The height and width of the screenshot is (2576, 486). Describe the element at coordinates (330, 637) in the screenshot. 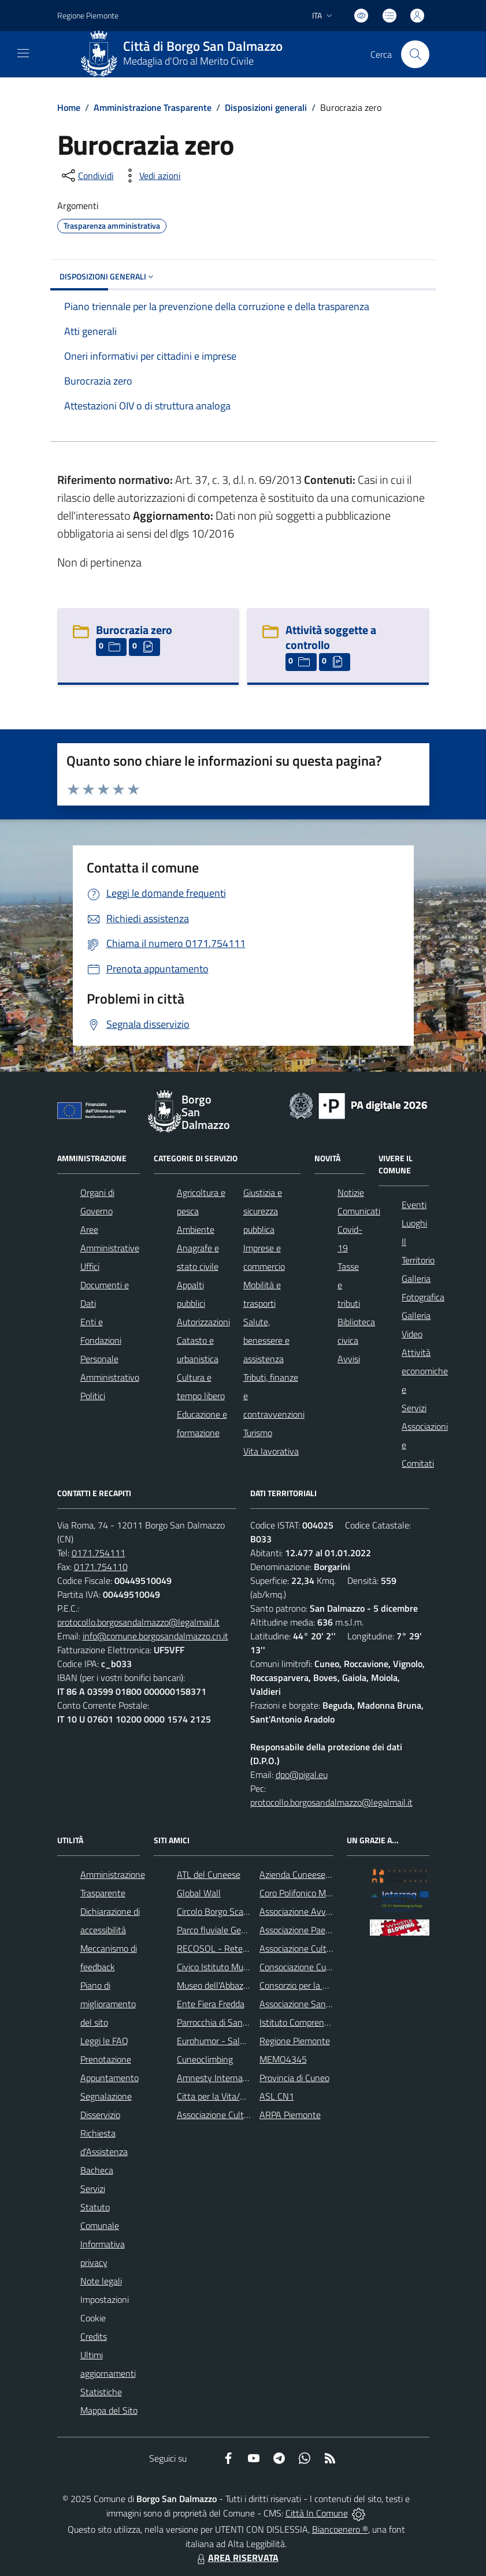

I see `Attività soggette a controllo` at that location.